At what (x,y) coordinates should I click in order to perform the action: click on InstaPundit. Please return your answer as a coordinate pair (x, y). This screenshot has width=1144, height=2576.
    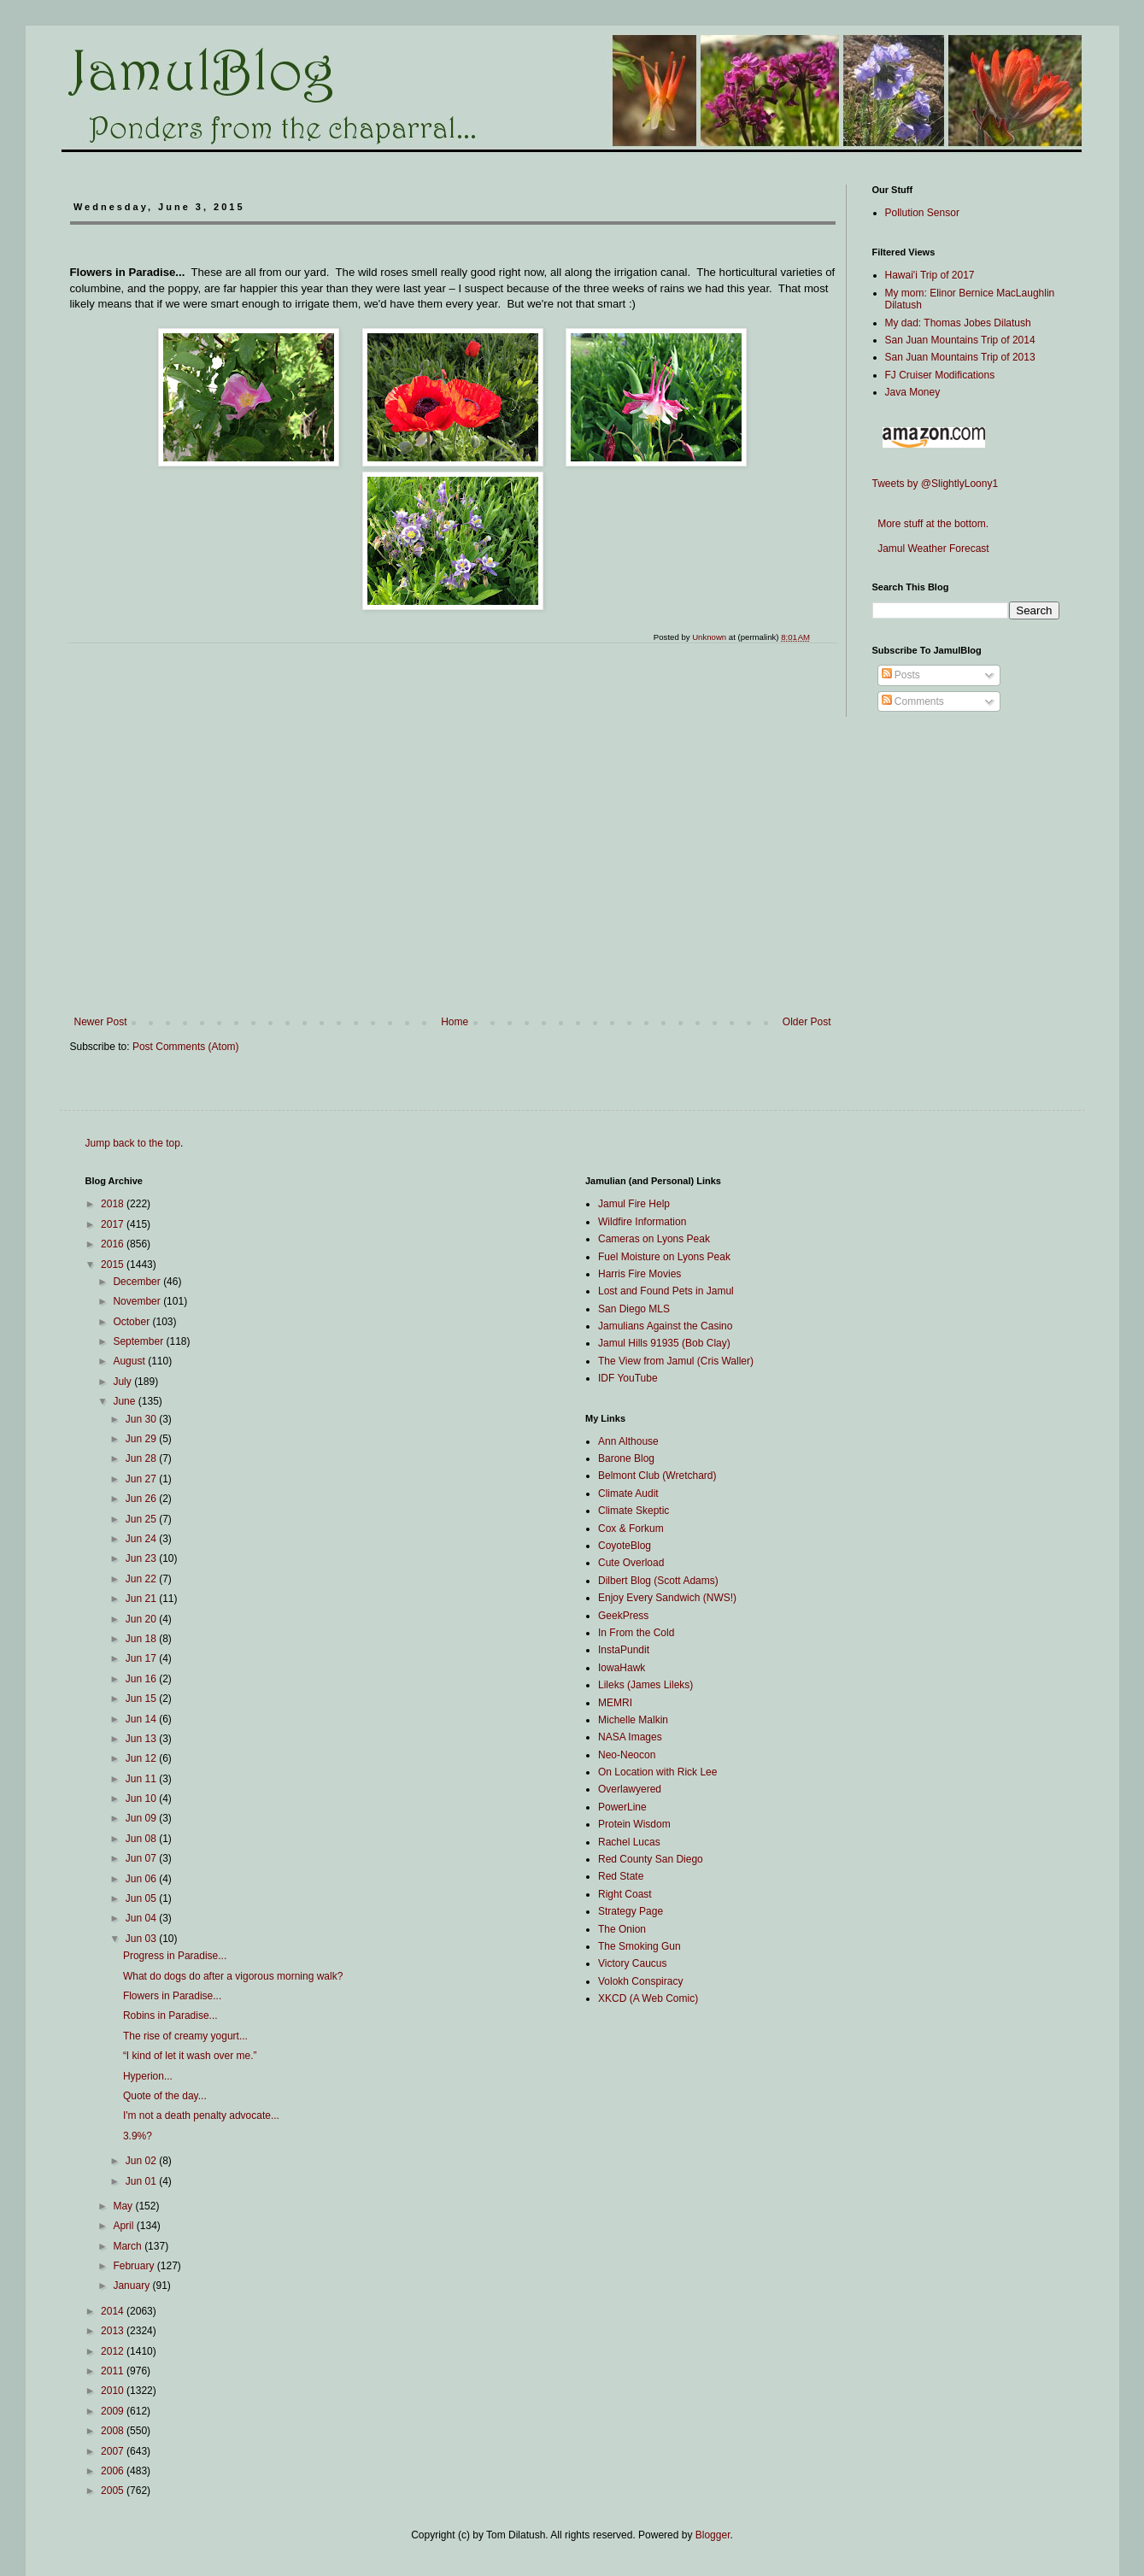
    Looking at the image, I should click on (623, 1650).